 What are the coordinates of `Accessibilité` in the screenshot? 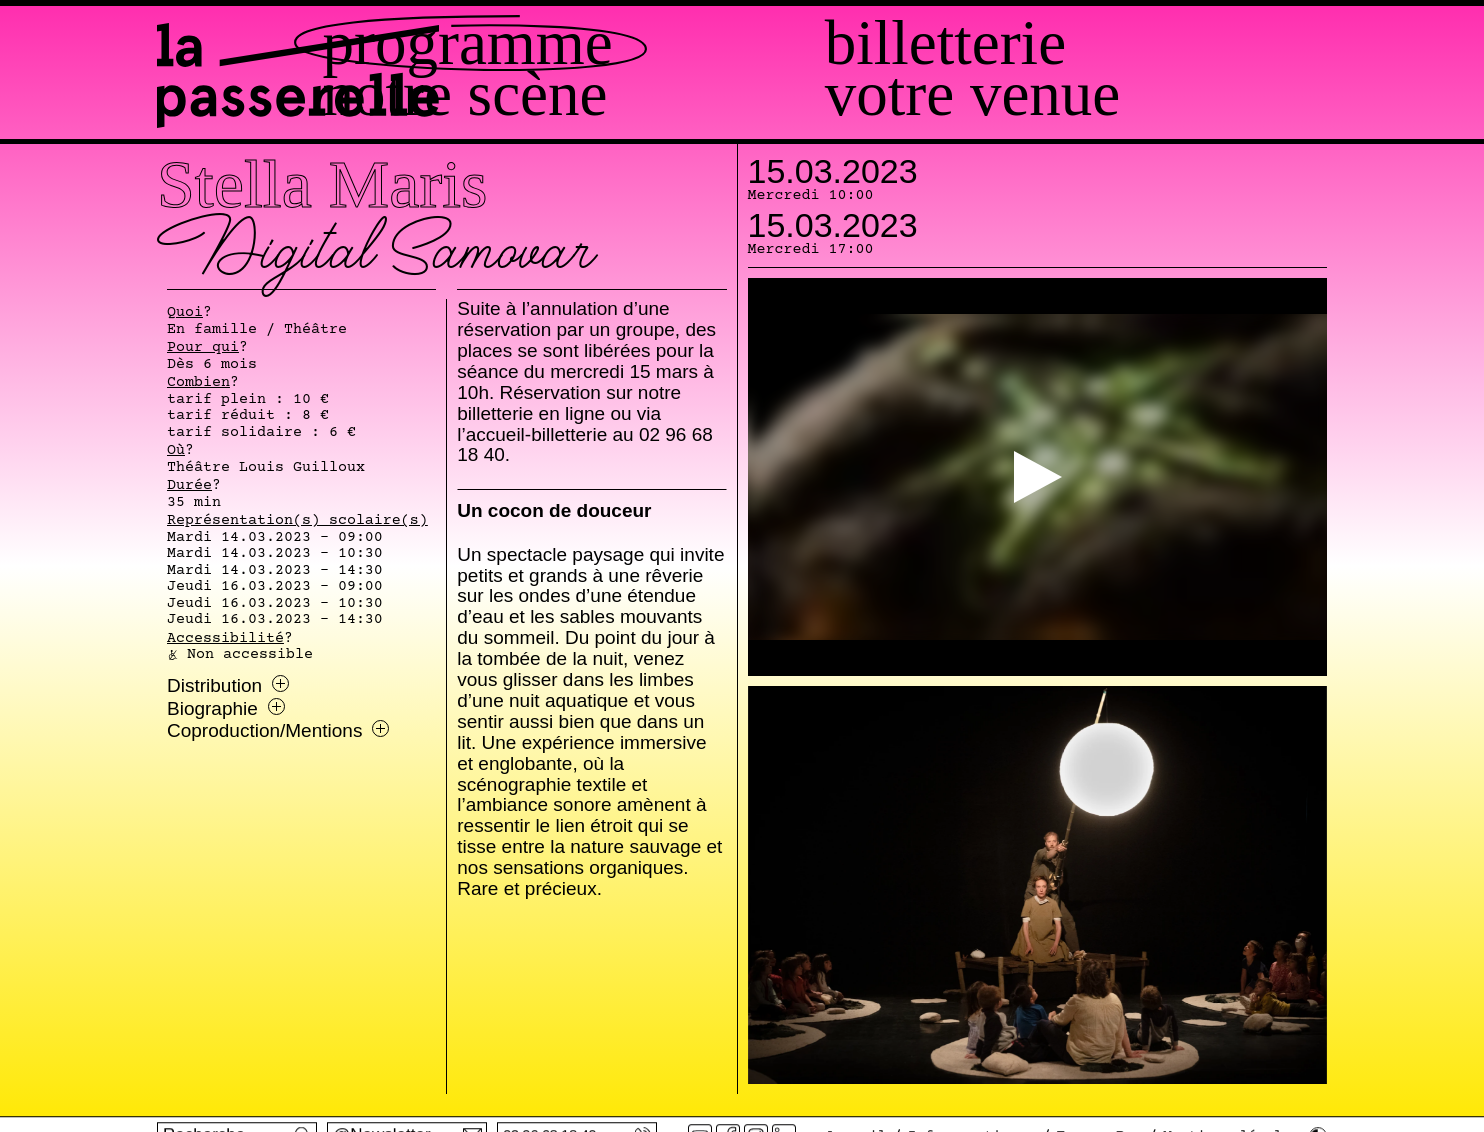 It's located at (225, 639).